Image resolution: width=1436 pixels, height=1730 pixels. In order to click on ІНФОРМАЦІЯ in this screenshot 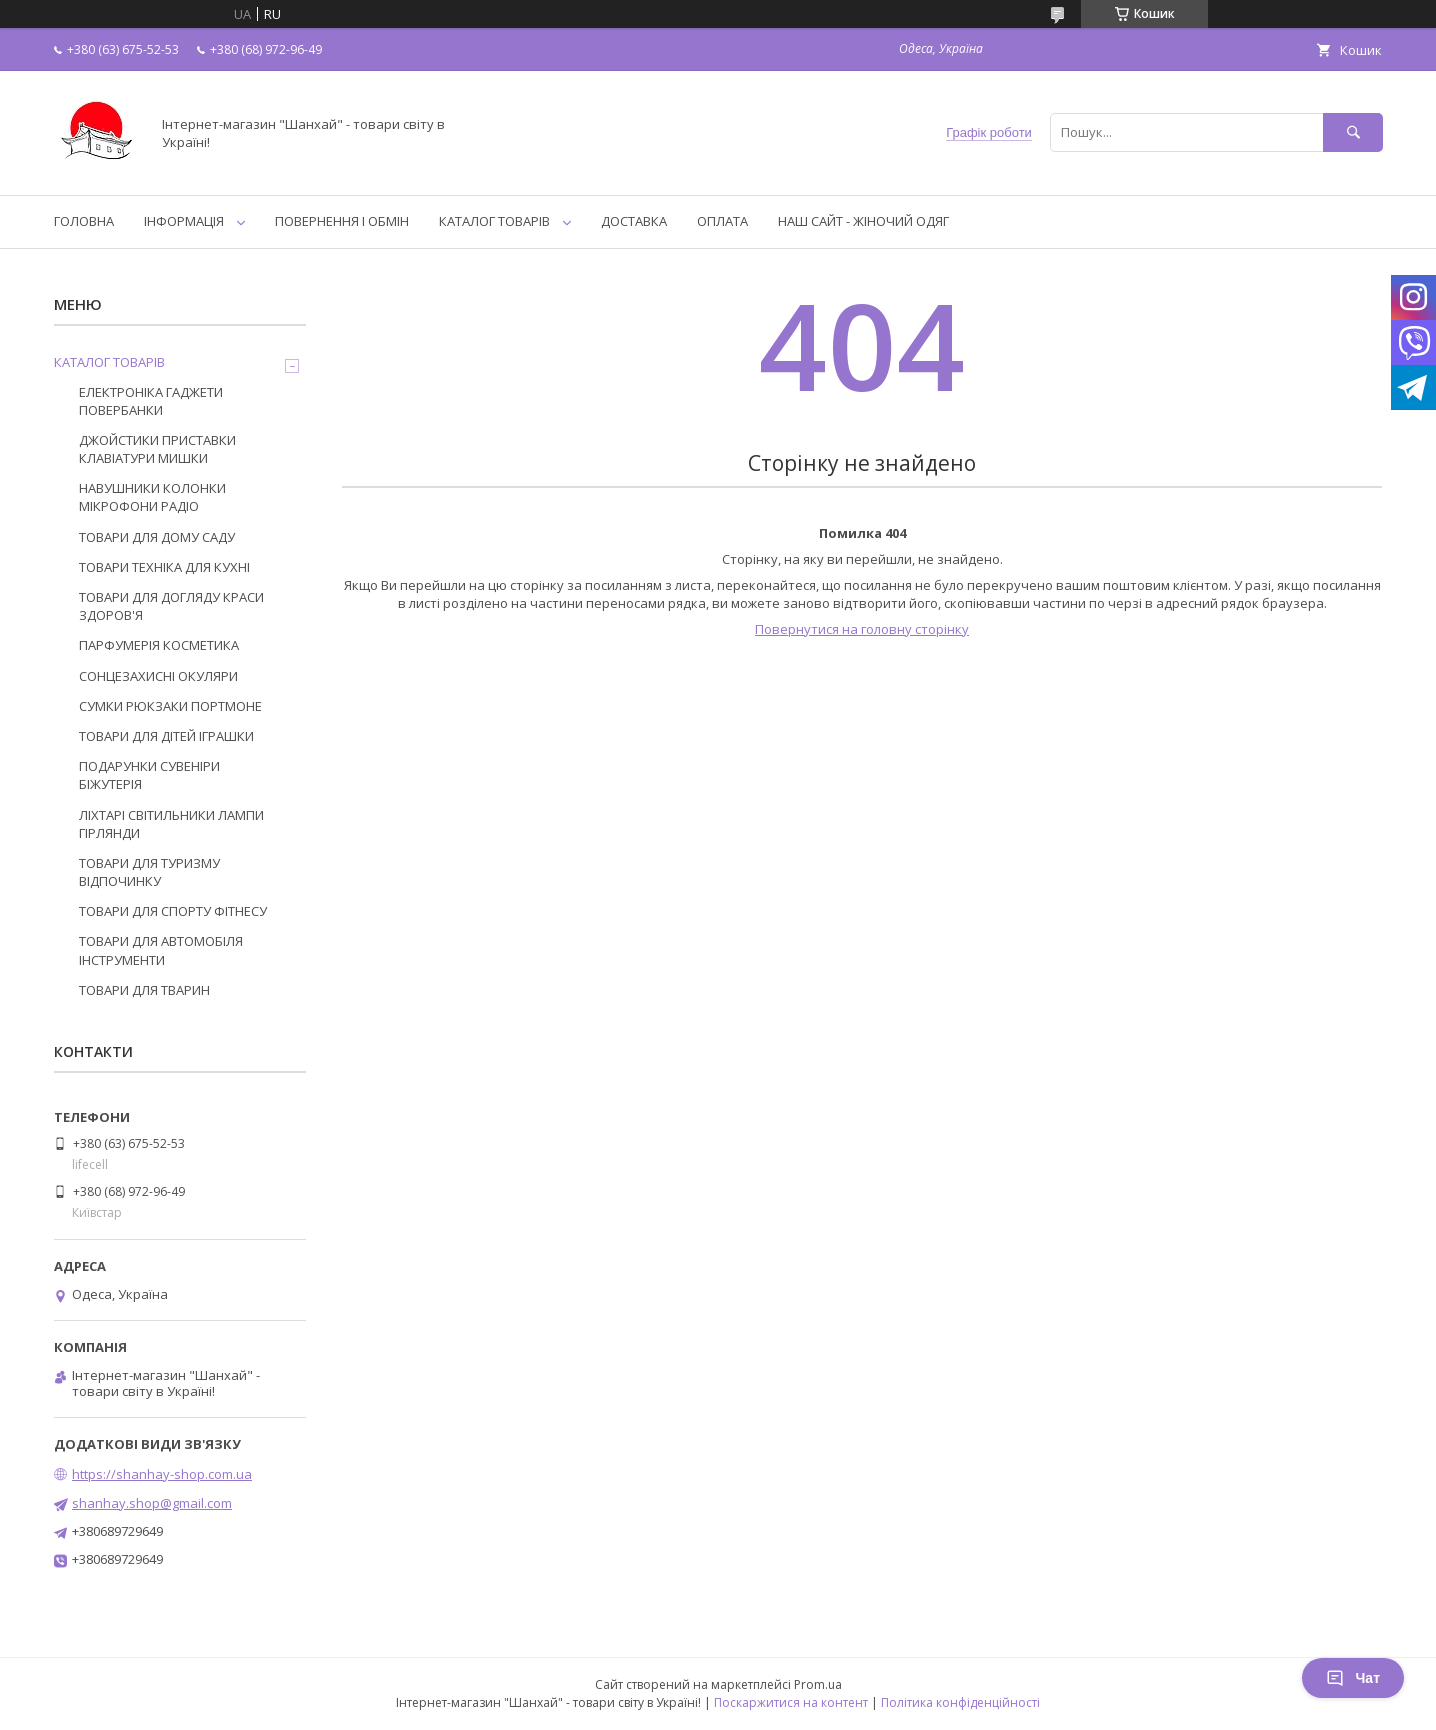, I will do `click(184, 221)`.